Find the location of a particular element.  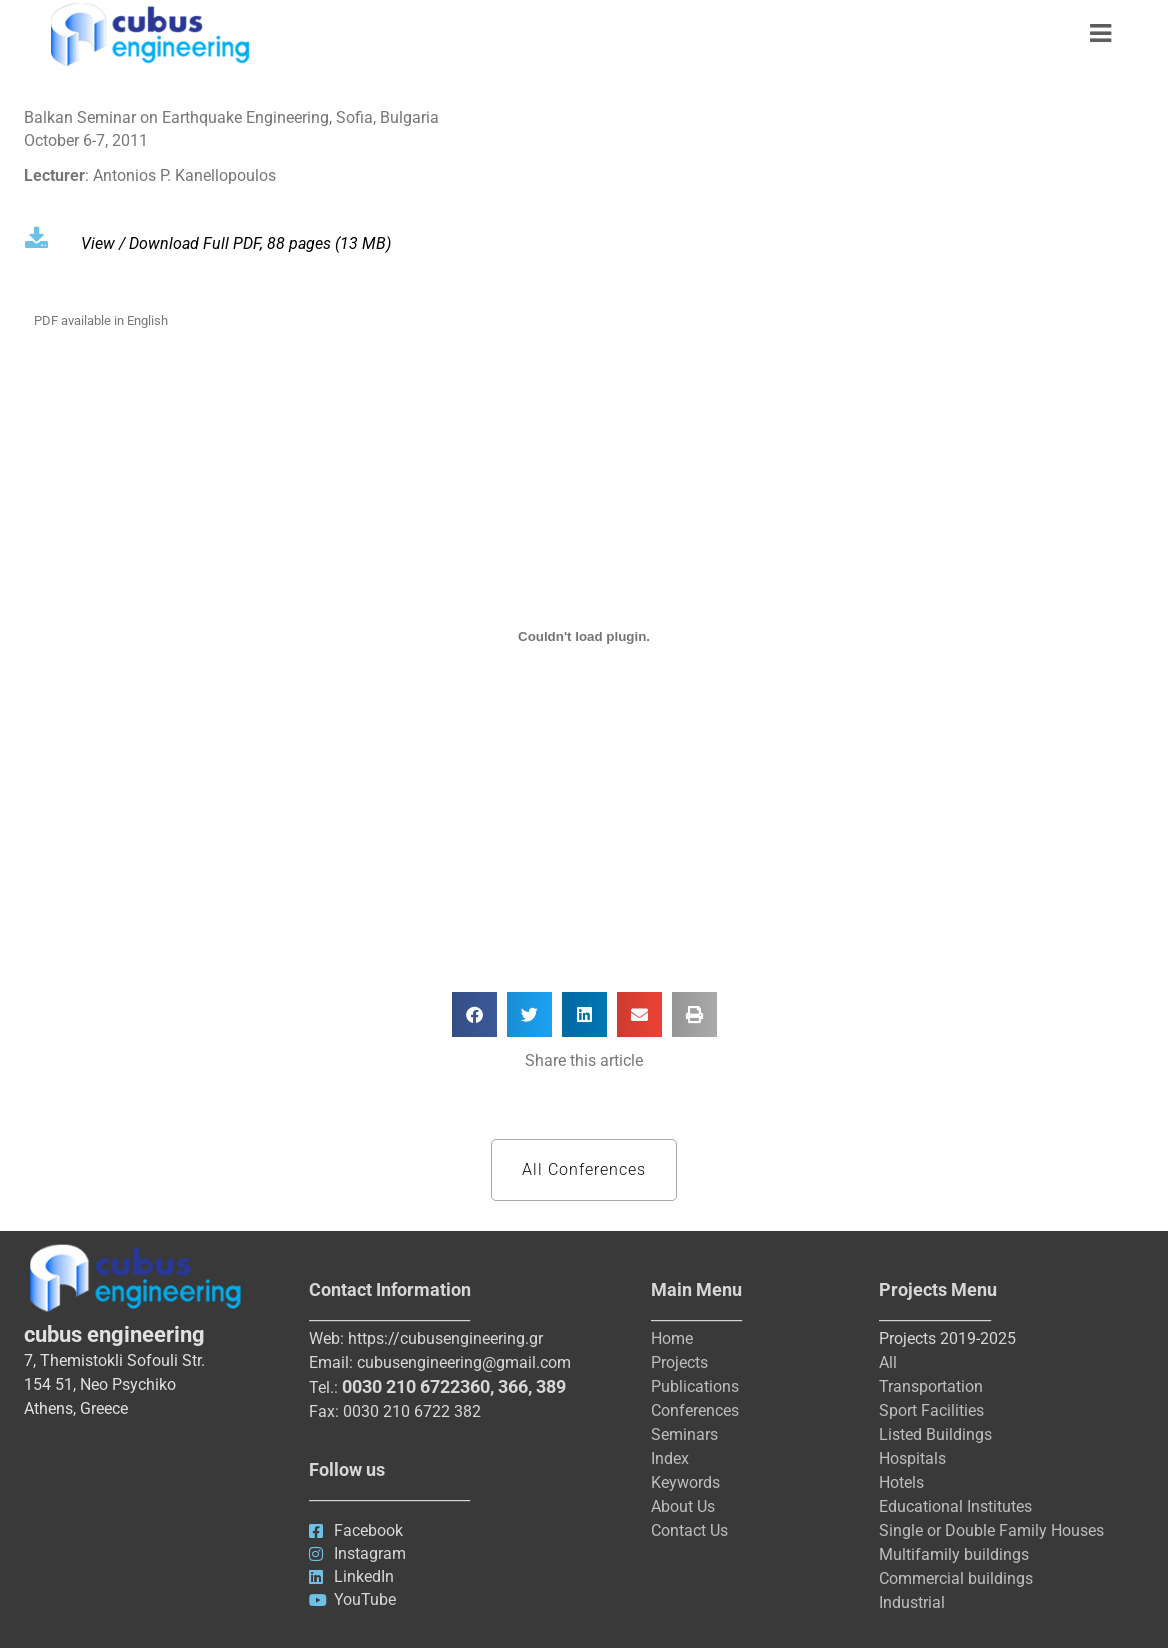

0030 210 6722360 is located at coordinates (416, 1386).